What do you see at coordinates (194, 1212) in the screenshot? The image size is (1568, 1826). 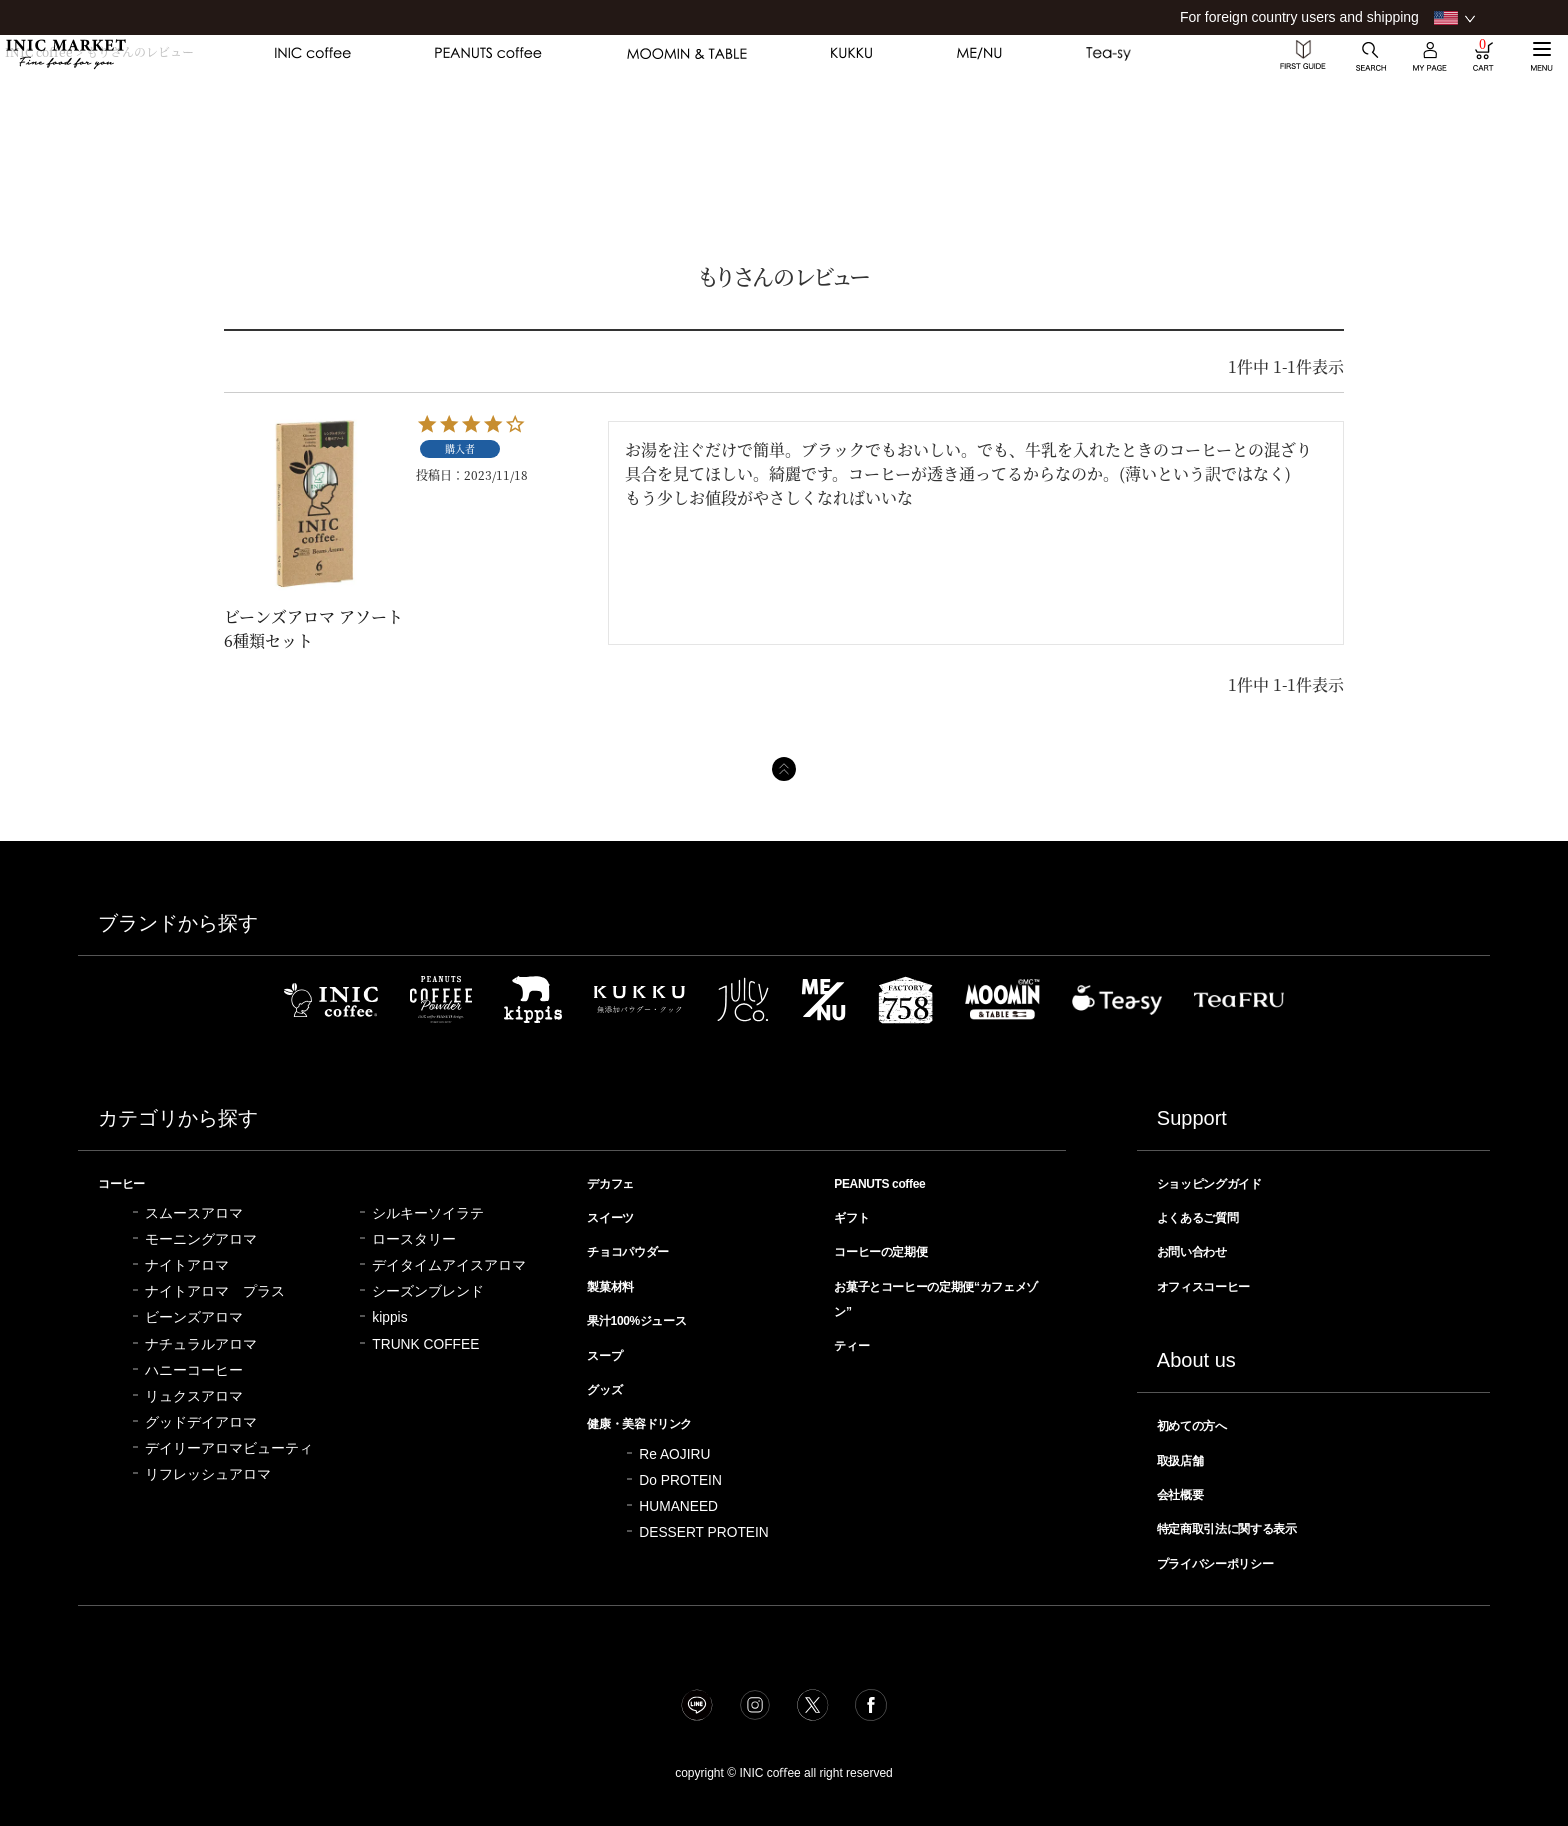 I see `スムースアロマ` at bounding box center [194, 1212].